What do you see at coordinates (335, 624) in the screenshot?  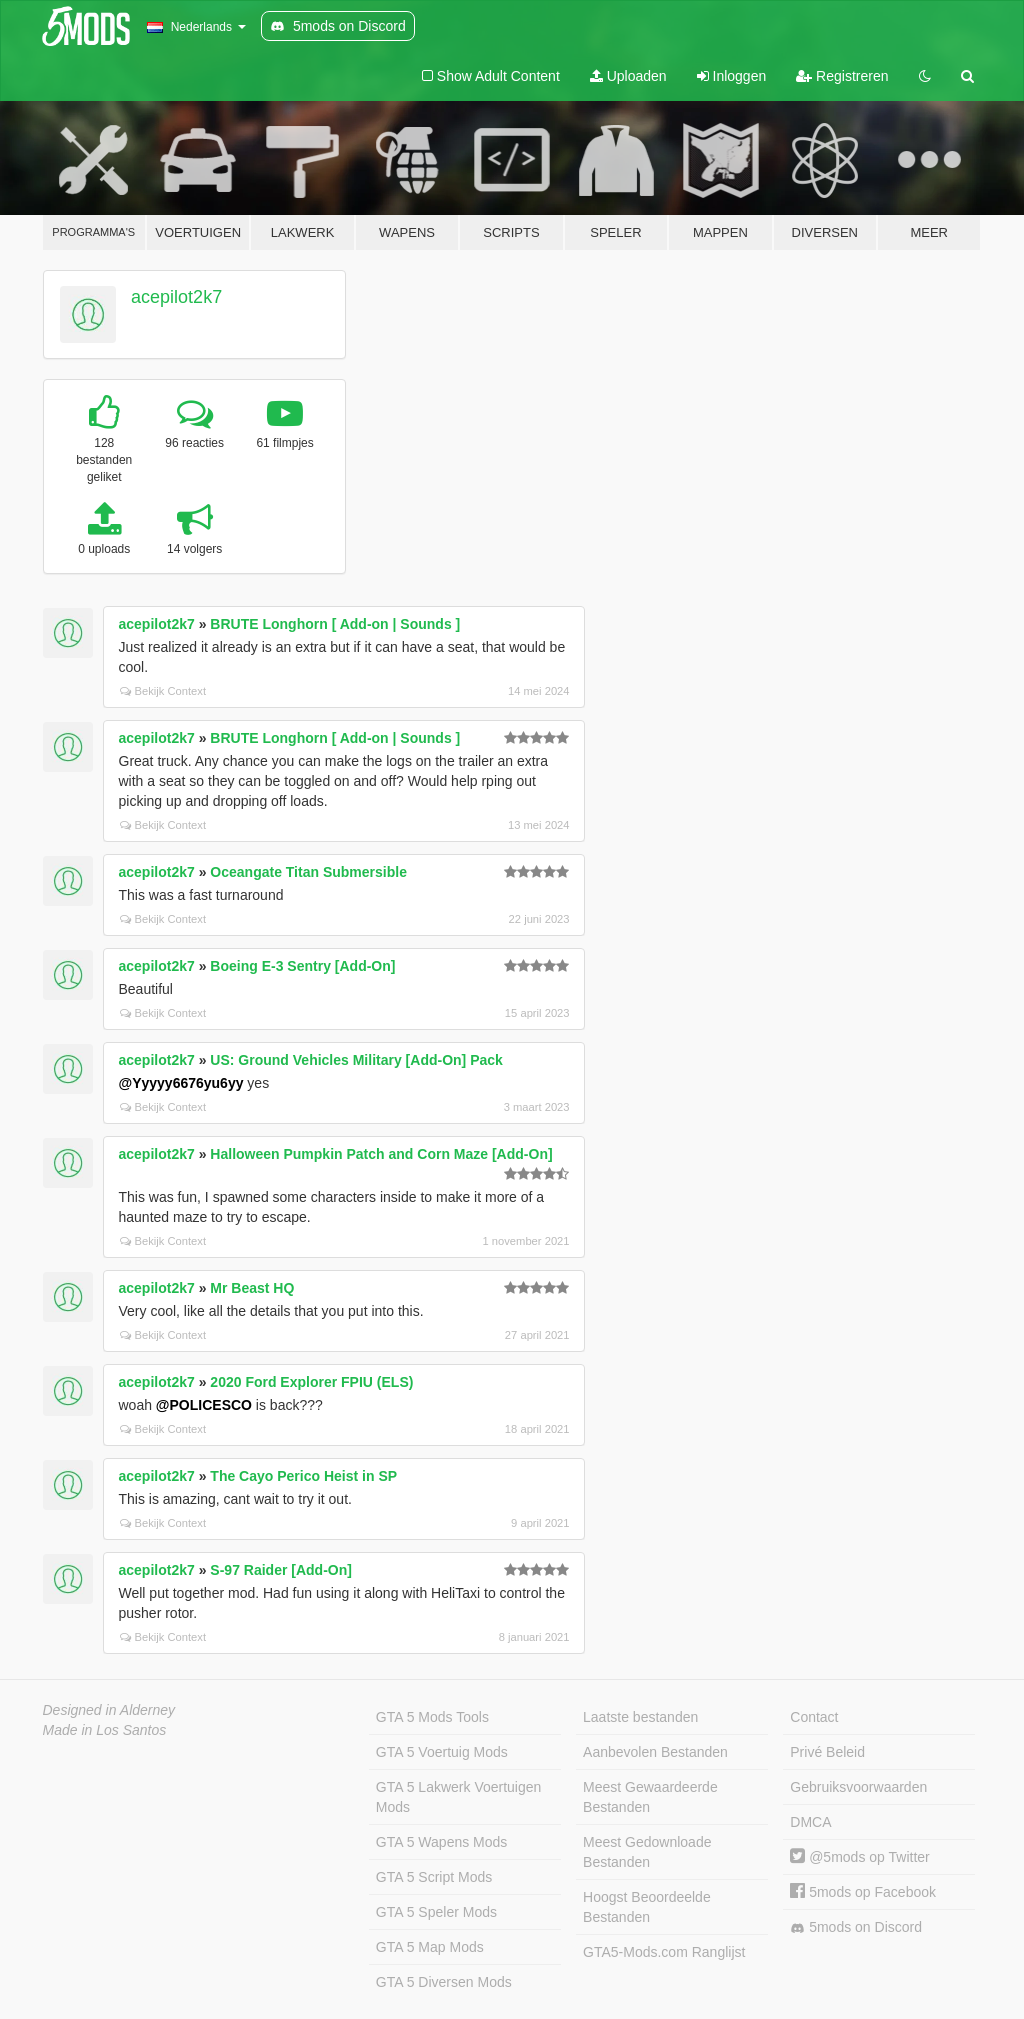 I see `BRUTE Longhorn [ Add-on | Sounds ]` at bounding box center [335, 624].